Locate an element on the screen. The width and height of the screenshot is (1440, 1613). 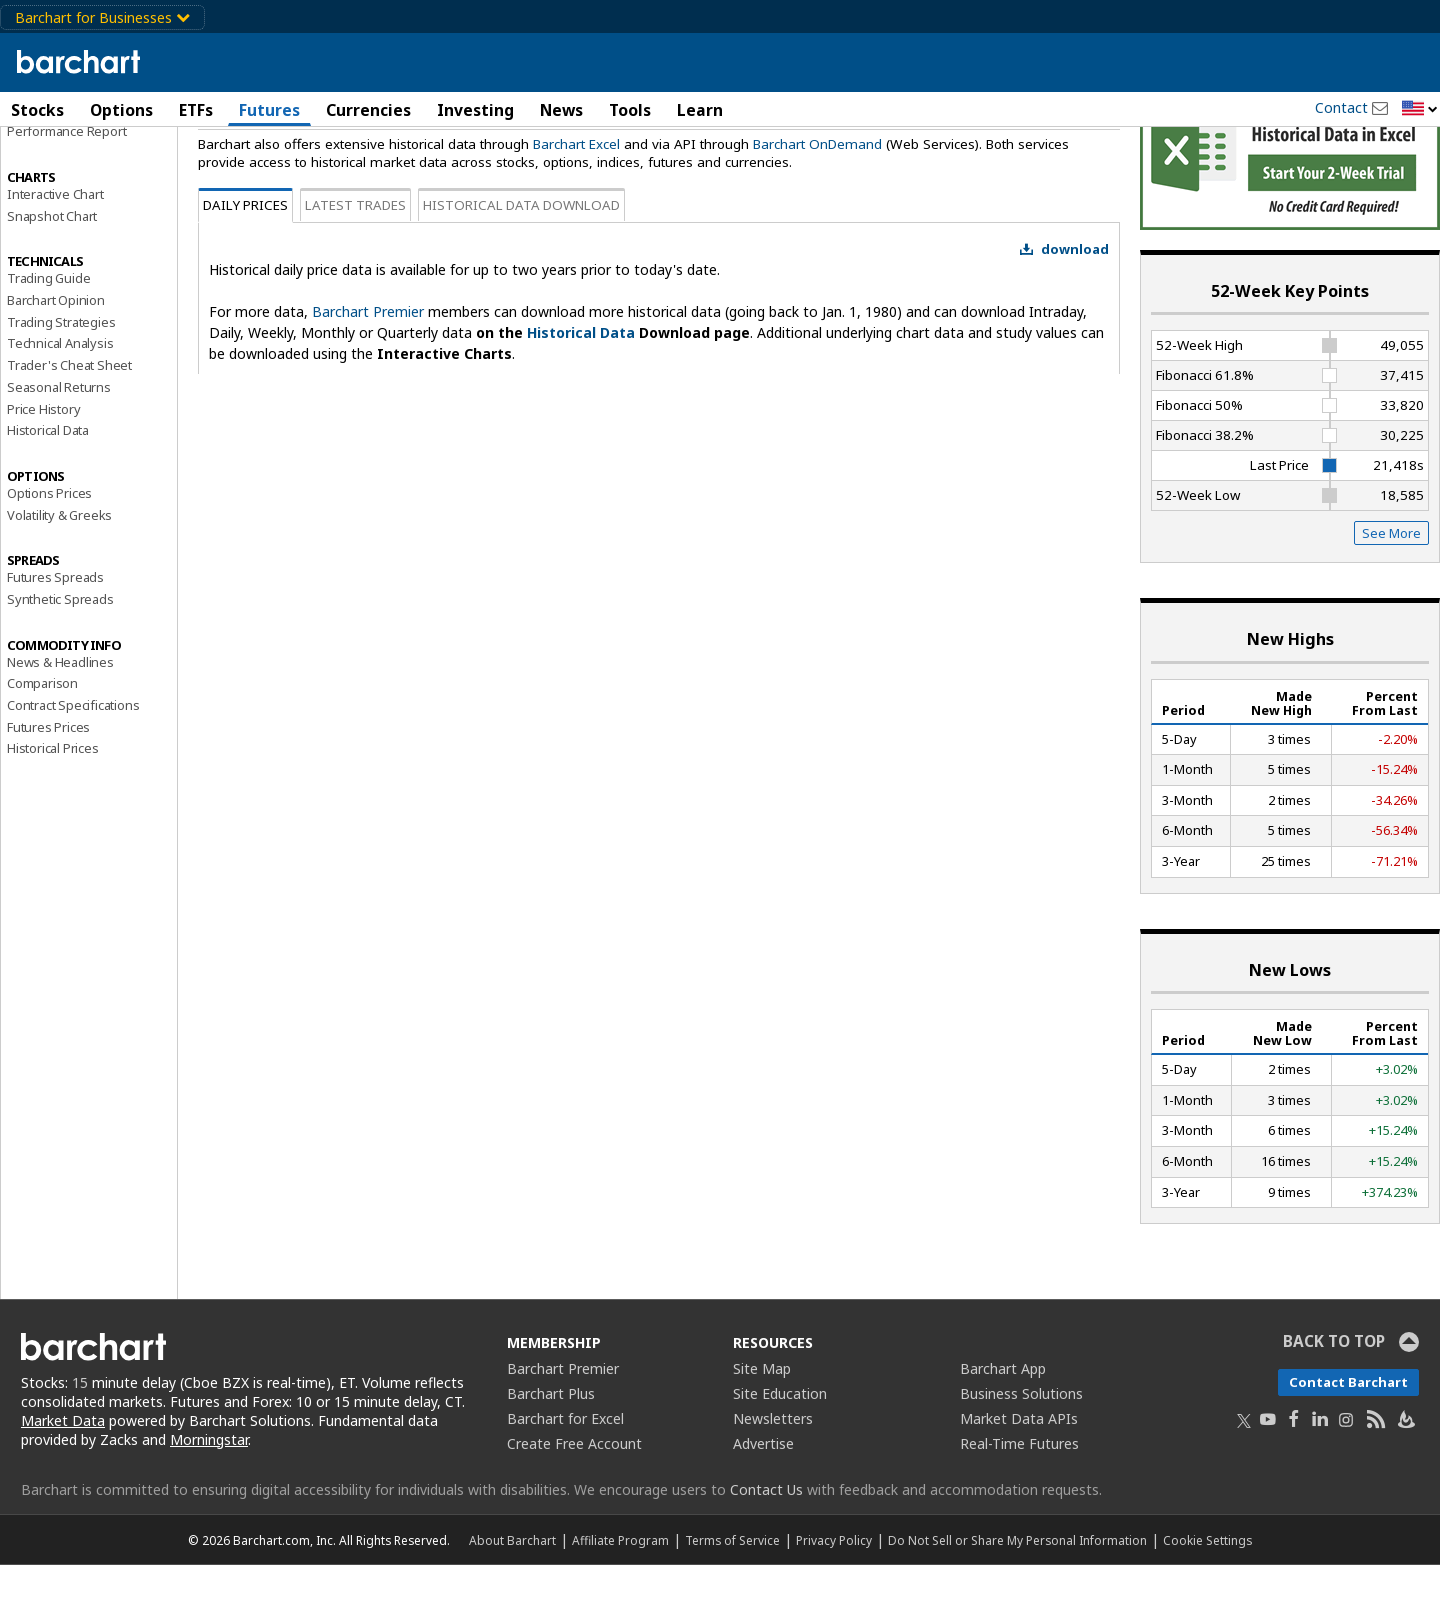
Newsletters is located at coordinates (773, 1466).